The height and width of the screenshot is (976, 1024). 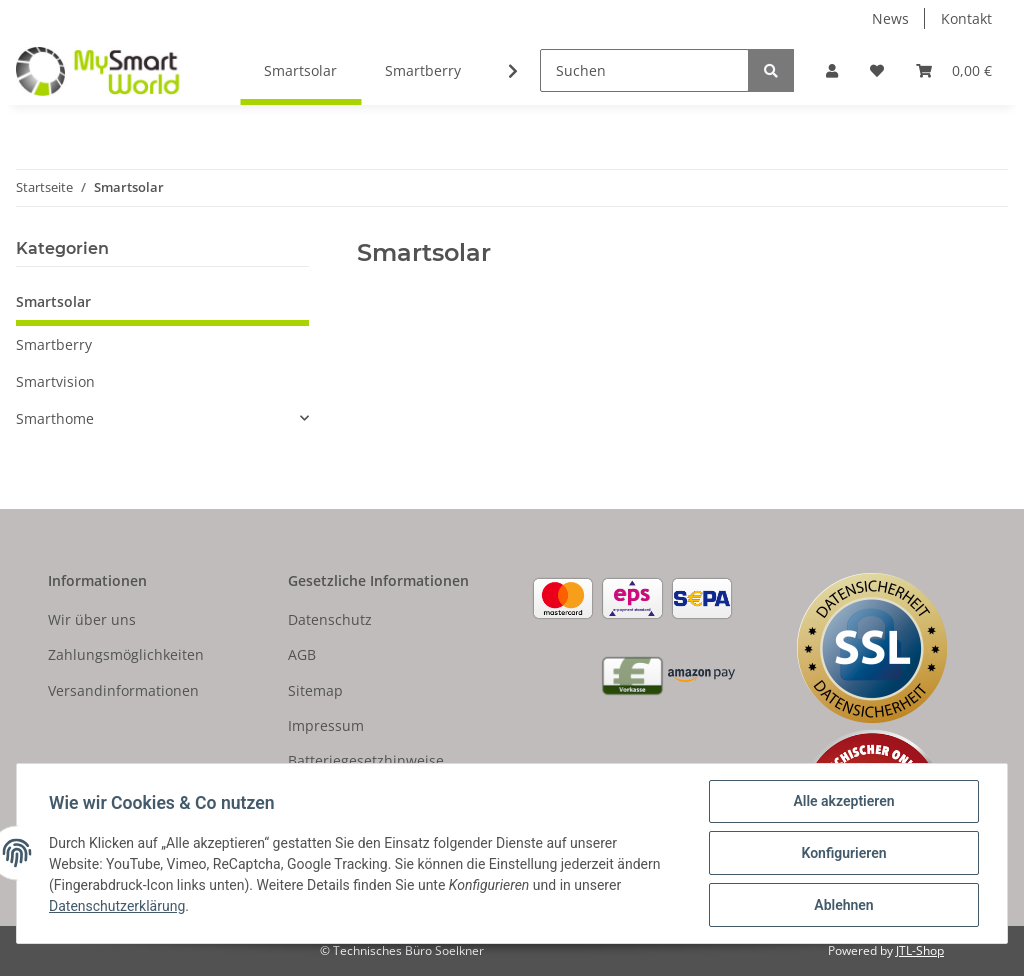 I want to click on Ablehnen, so click(x=843, y=905).